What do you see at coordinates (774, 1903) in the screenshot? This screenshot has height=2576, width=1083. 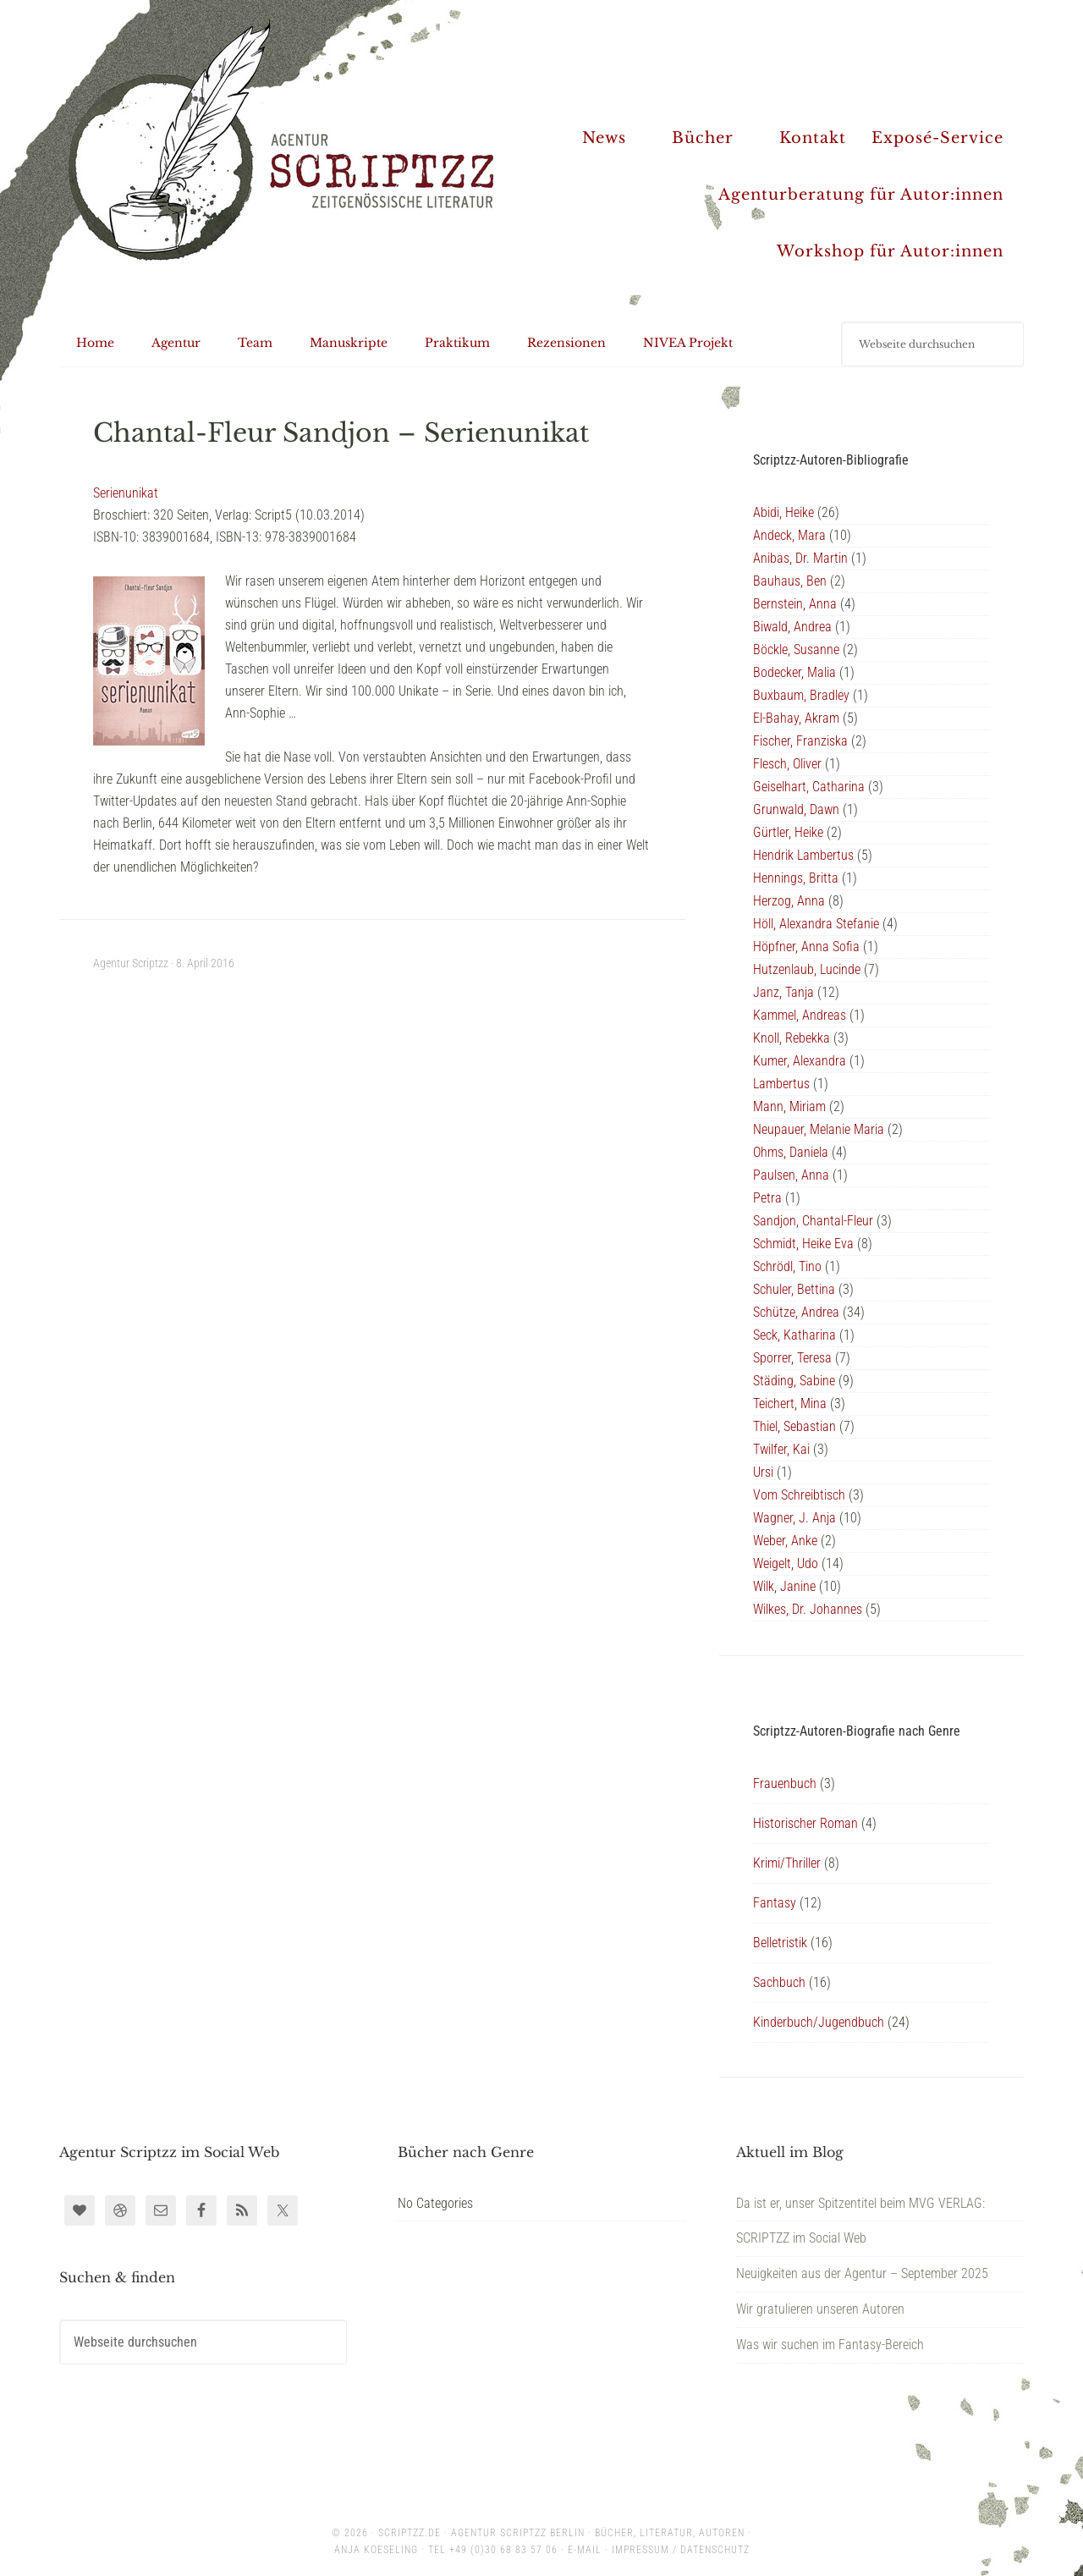 I see `Fantasy` at bounding box center [774, 1903].